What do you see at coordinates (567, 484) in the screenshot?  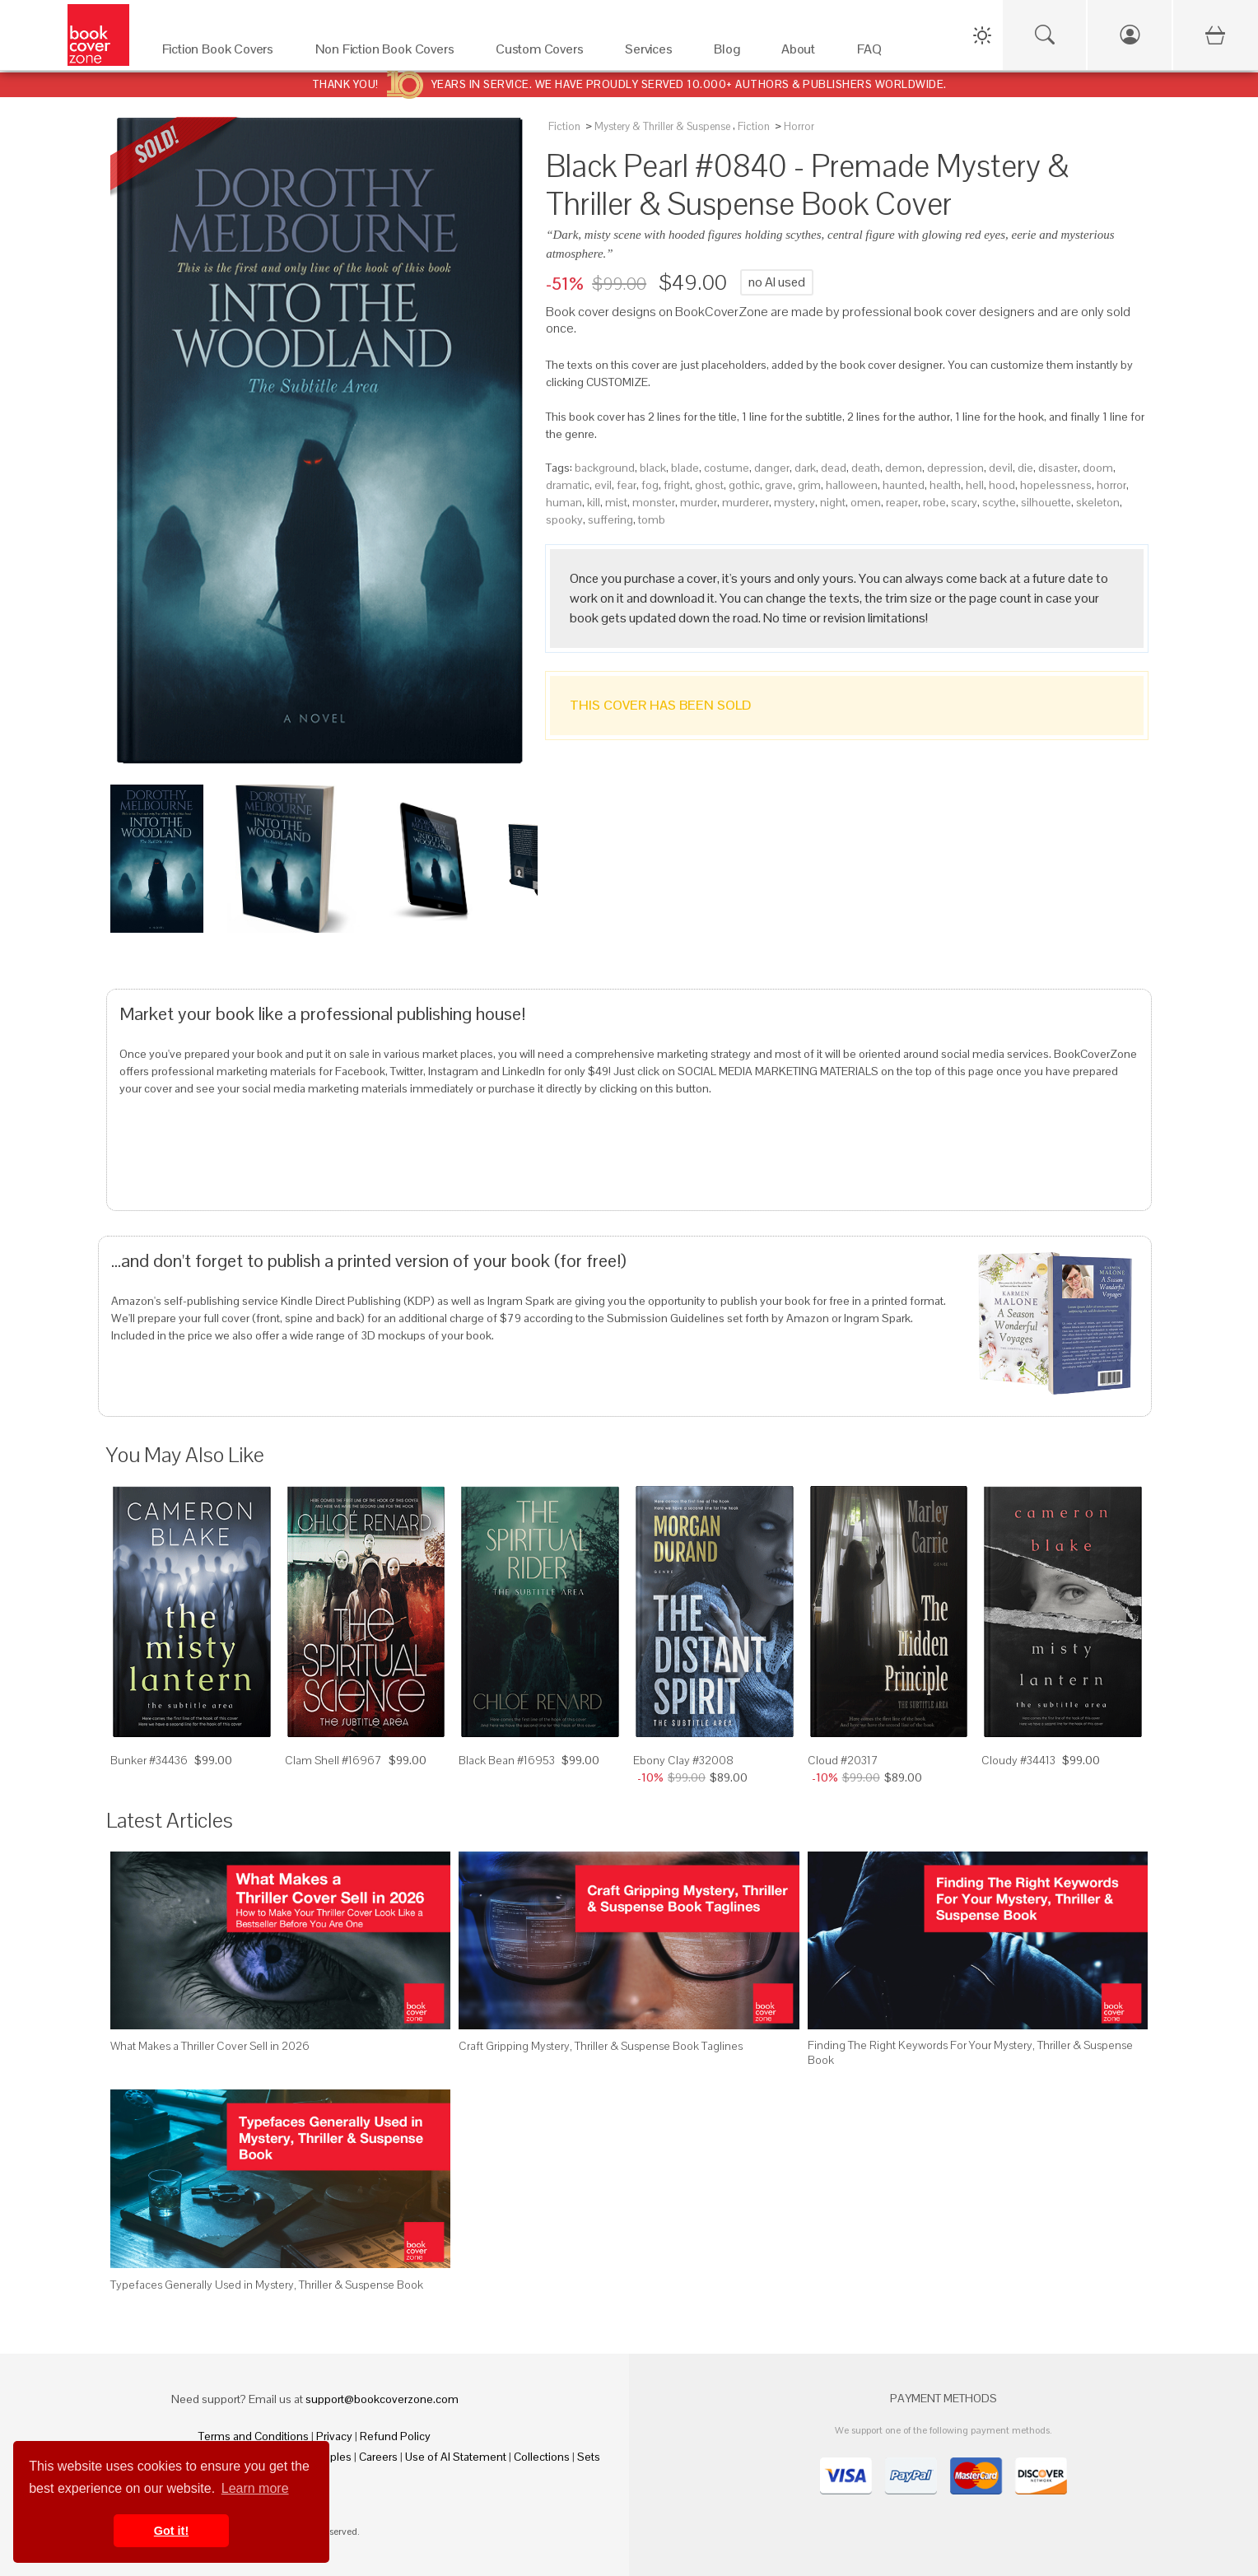 I see `dramatic` at bounding box center [567, 484].